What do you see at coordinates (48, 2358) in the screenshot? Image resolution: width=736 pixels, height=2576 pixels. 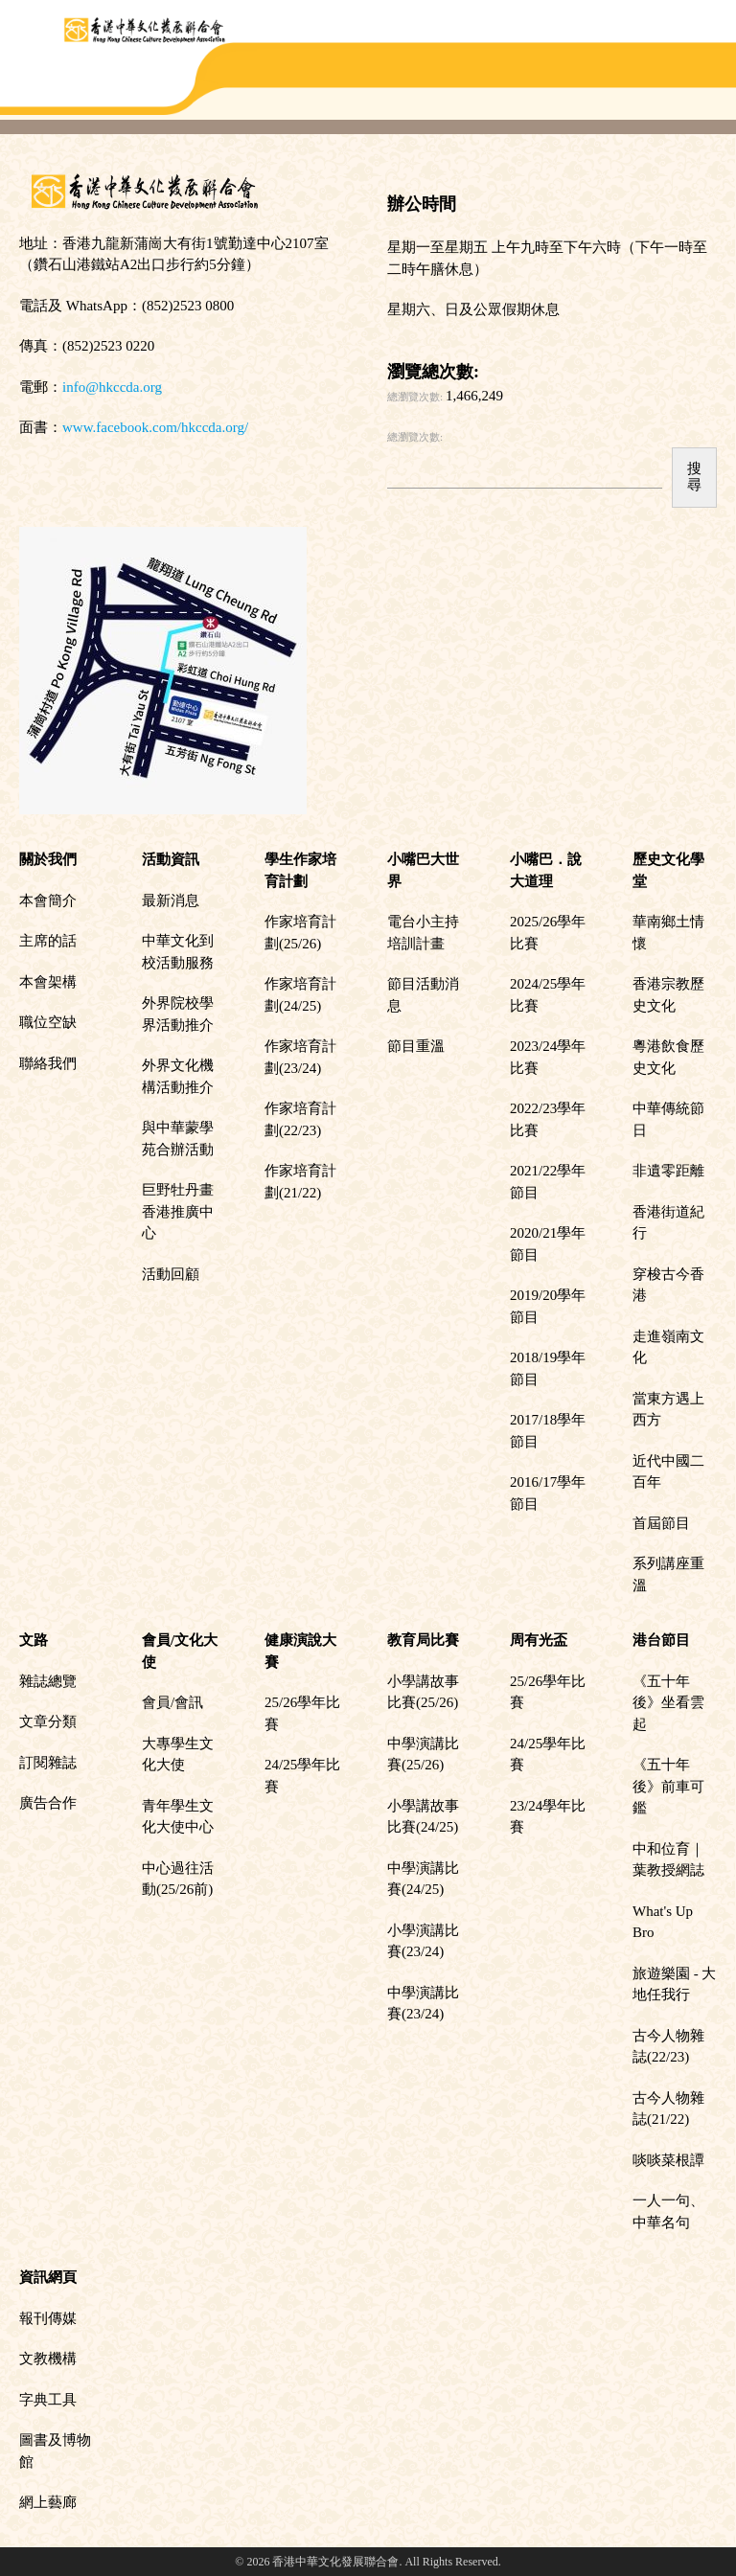 I see `文教機構` at bounding box center [48, 2358].